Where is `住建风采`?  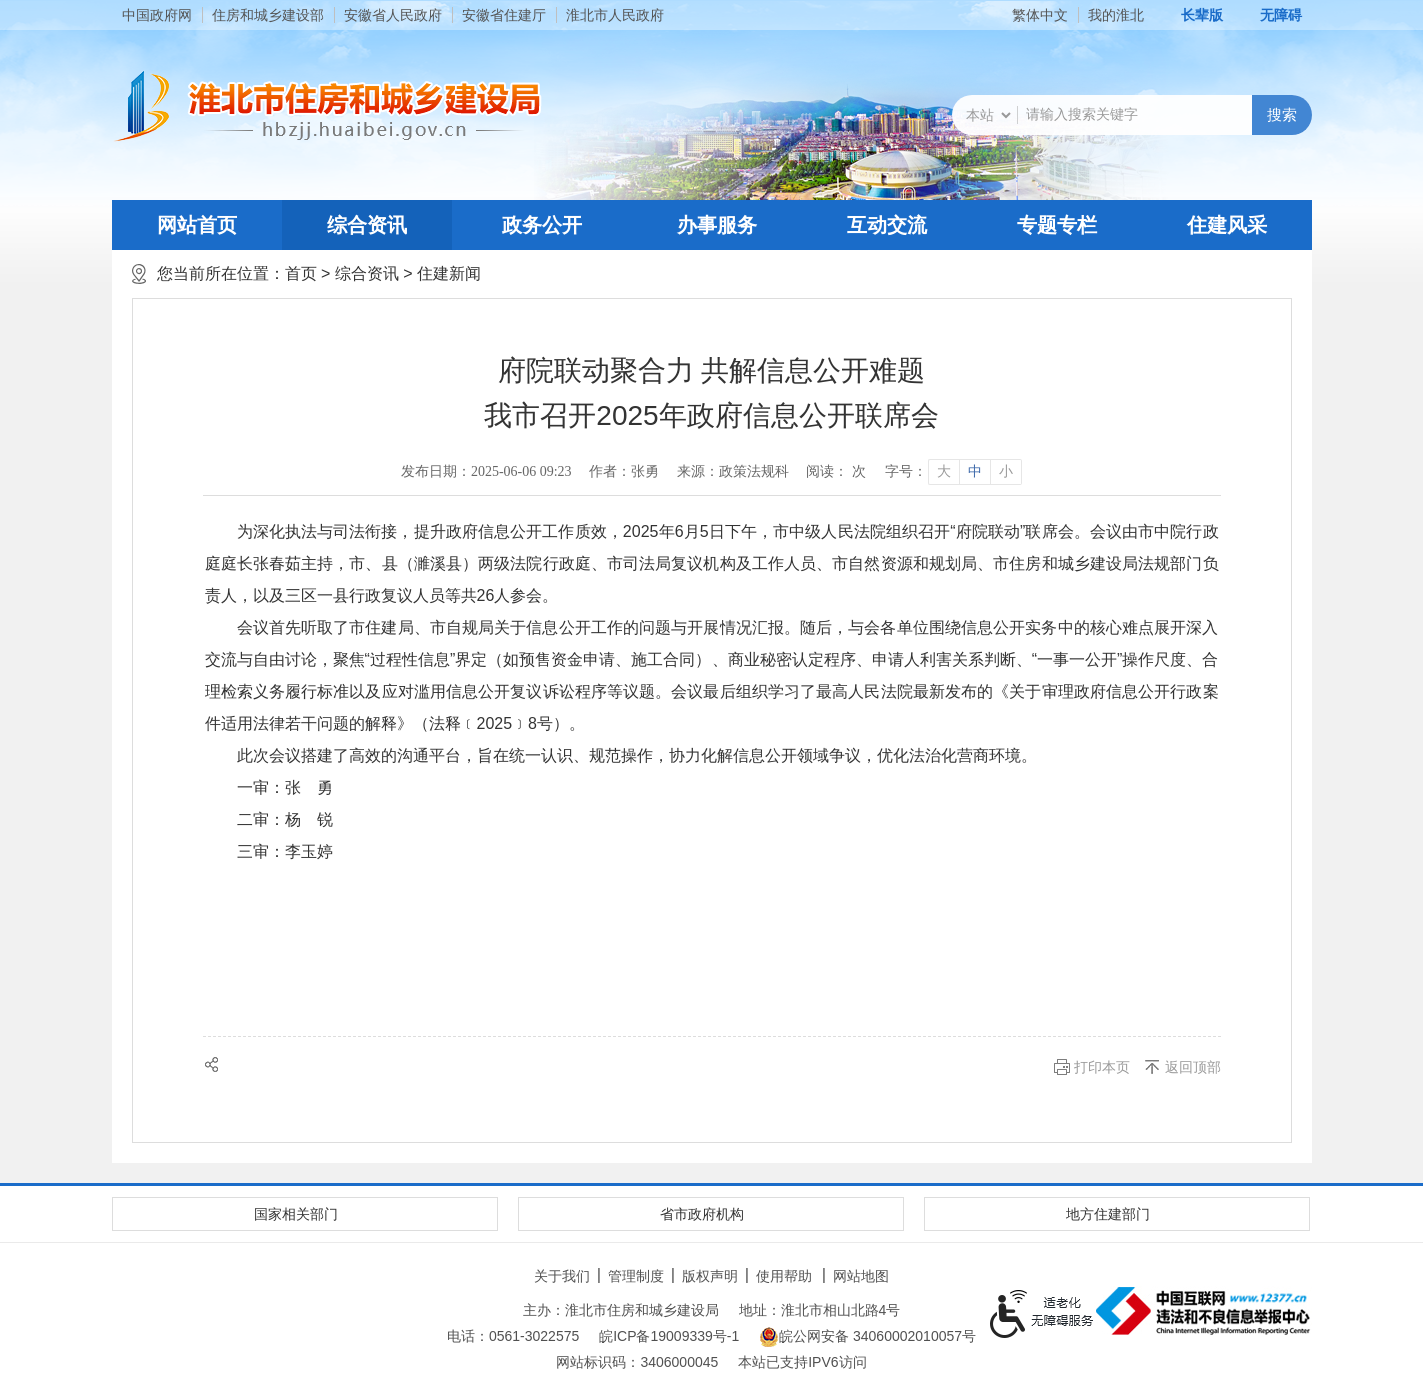 住建风采 is located at coordinates (1227, 225).